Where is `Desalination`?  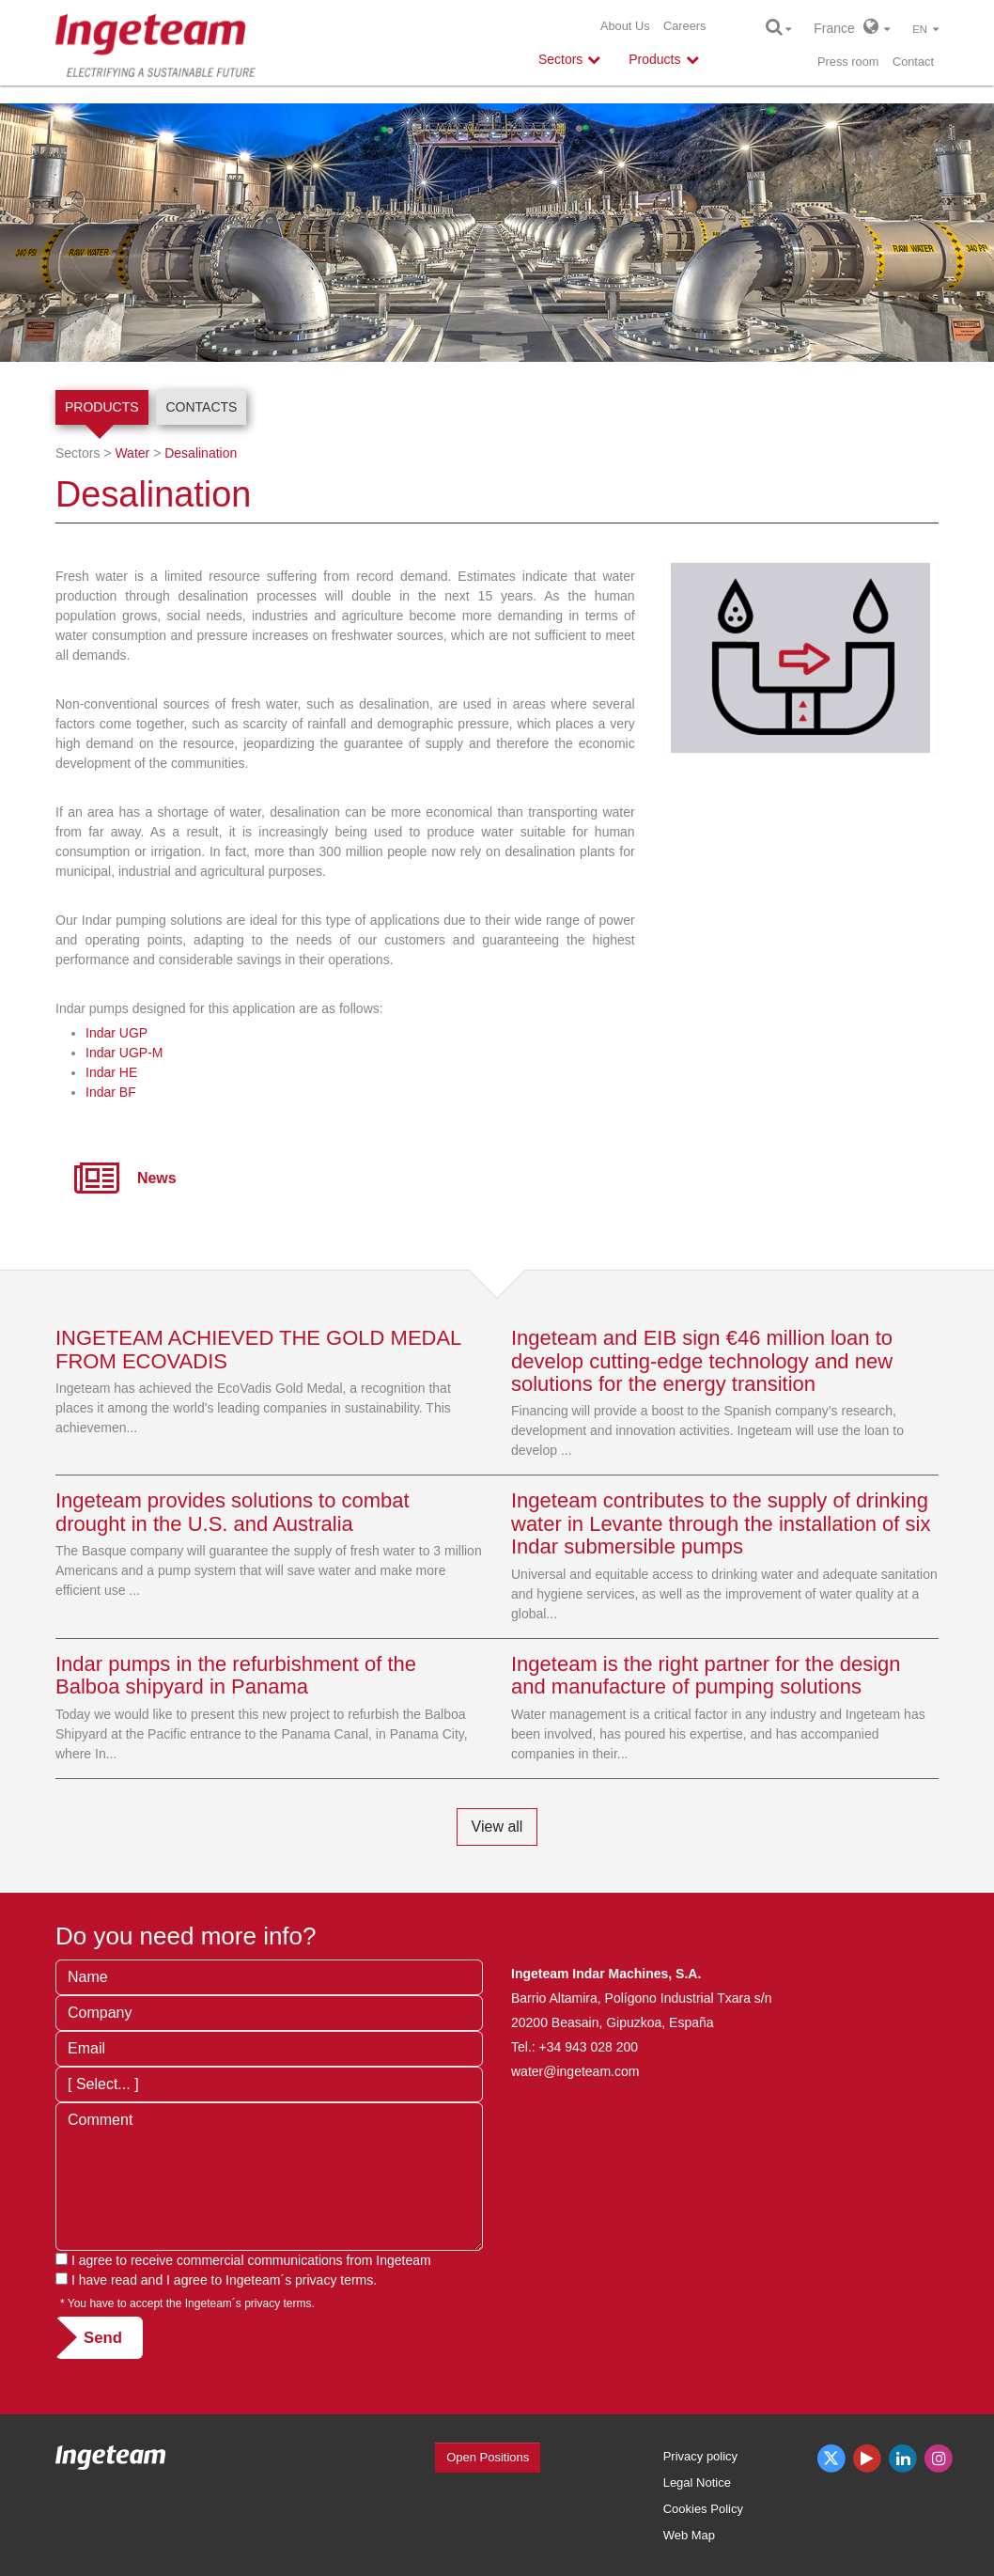 Desalination is located at coordinates (200, 453).